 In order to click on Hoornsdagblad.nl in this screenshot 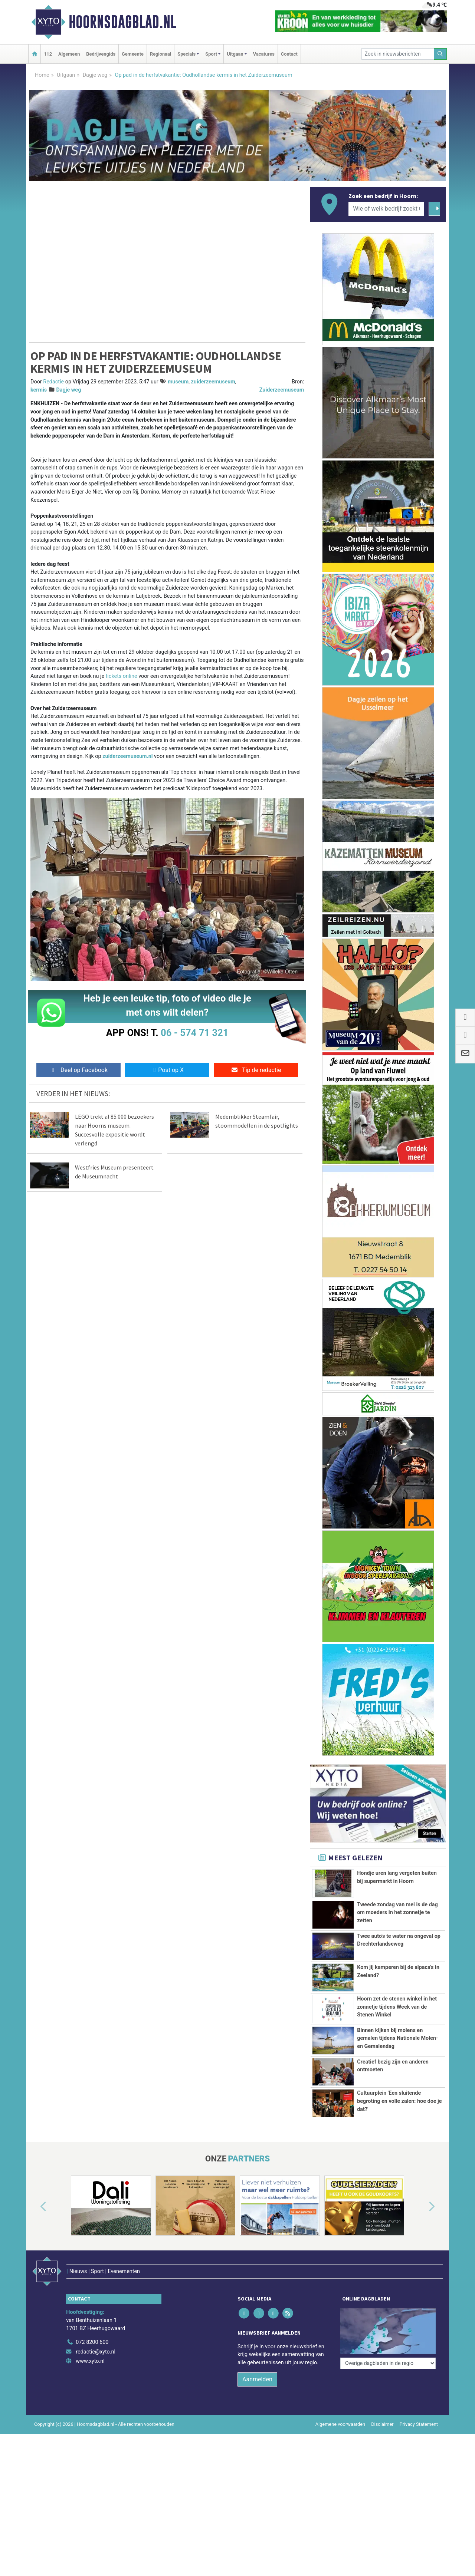, I will do `click(122, 22)`.